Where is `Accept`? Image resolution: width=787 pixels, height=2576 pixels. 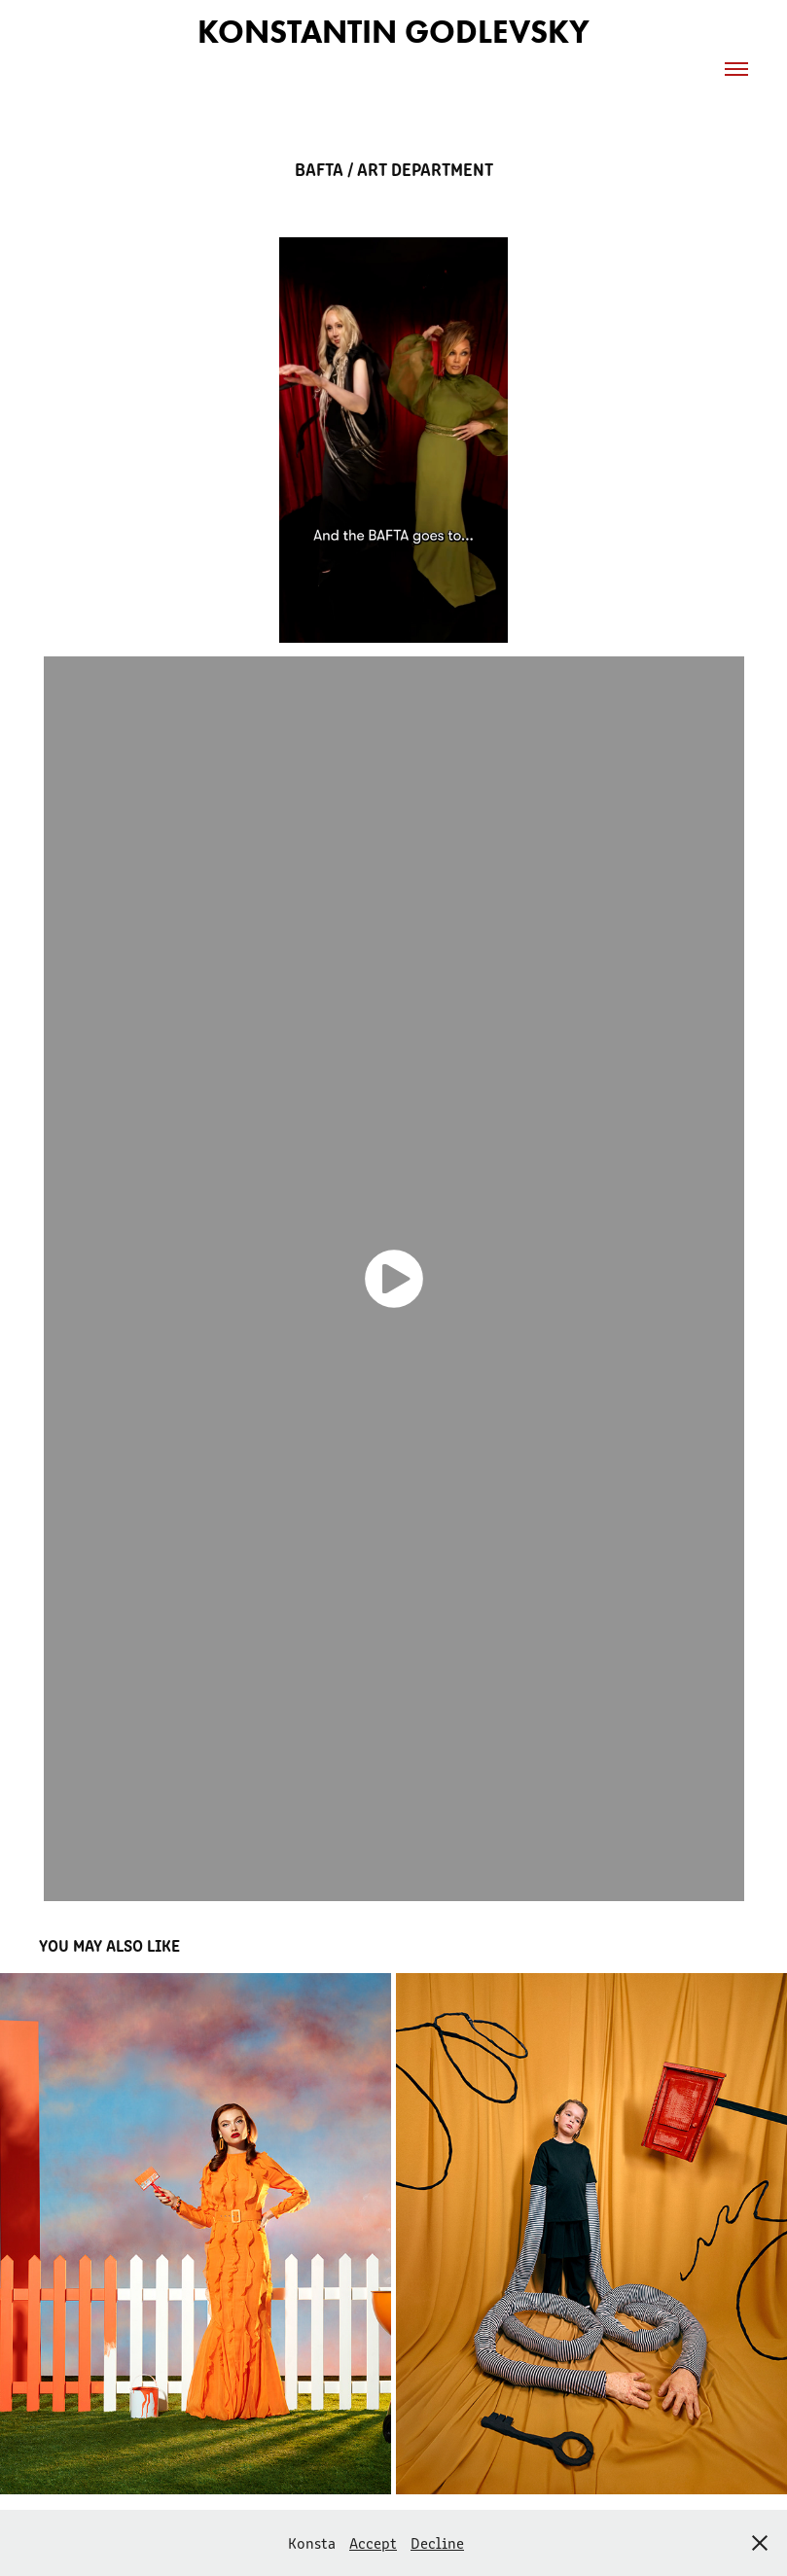
Accept is located at coordinates (373, 2542).